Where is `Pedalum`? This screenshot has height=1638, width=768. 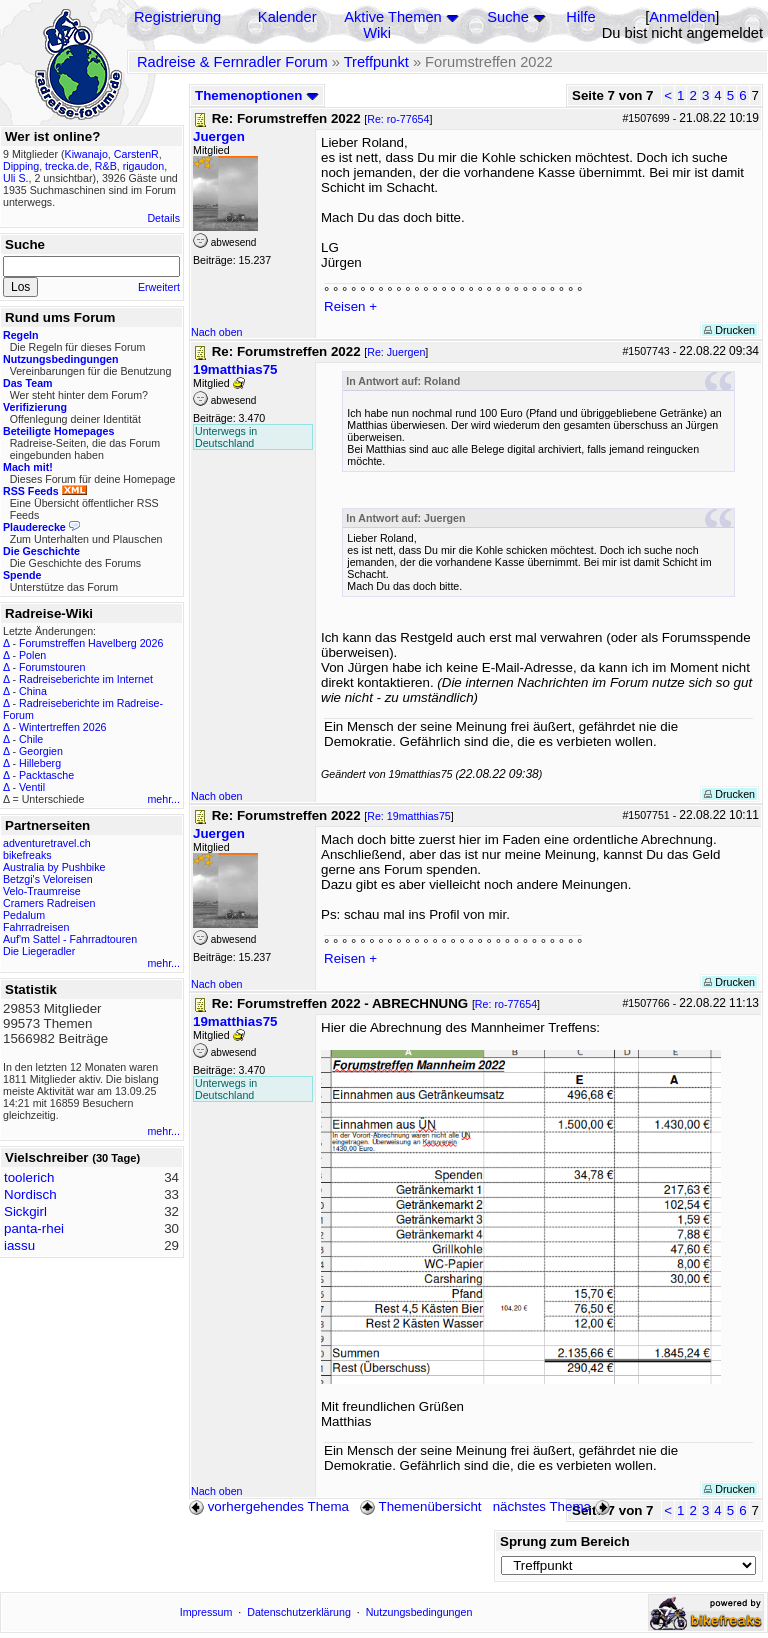 Pedalum is located at coordinates (24, 915).